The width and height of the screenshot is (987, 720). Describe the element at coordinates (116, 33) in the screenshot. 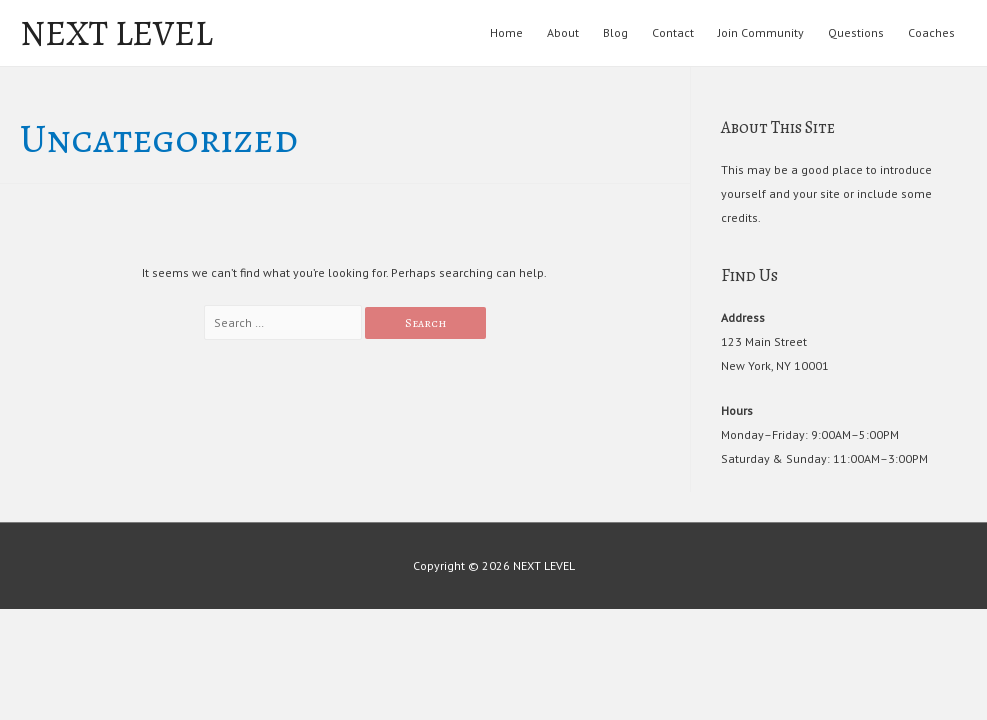

I see `NEXT LEVEL` at that location.